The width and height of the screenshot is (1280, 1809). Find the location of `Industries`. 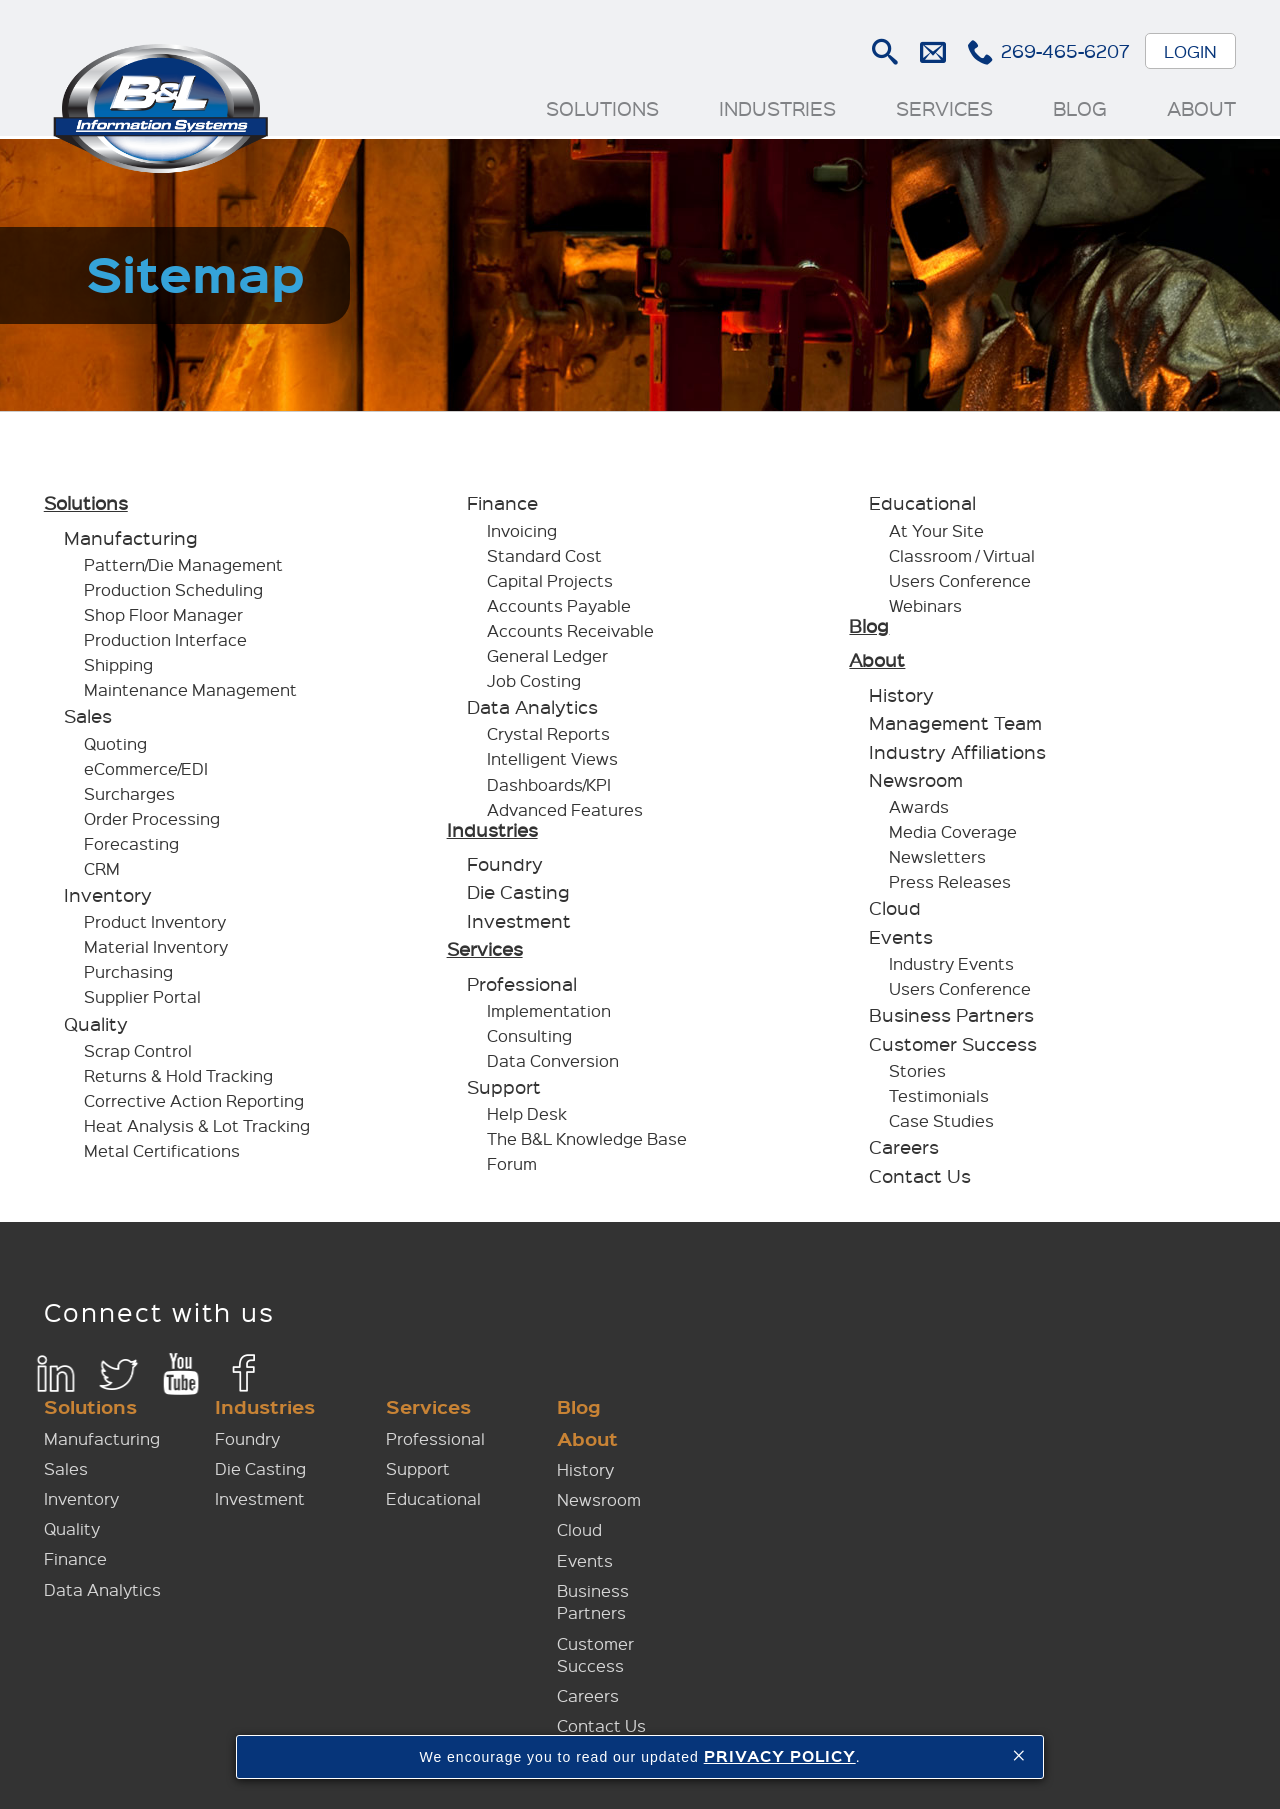

Industries is located at coordinates (776, 108).